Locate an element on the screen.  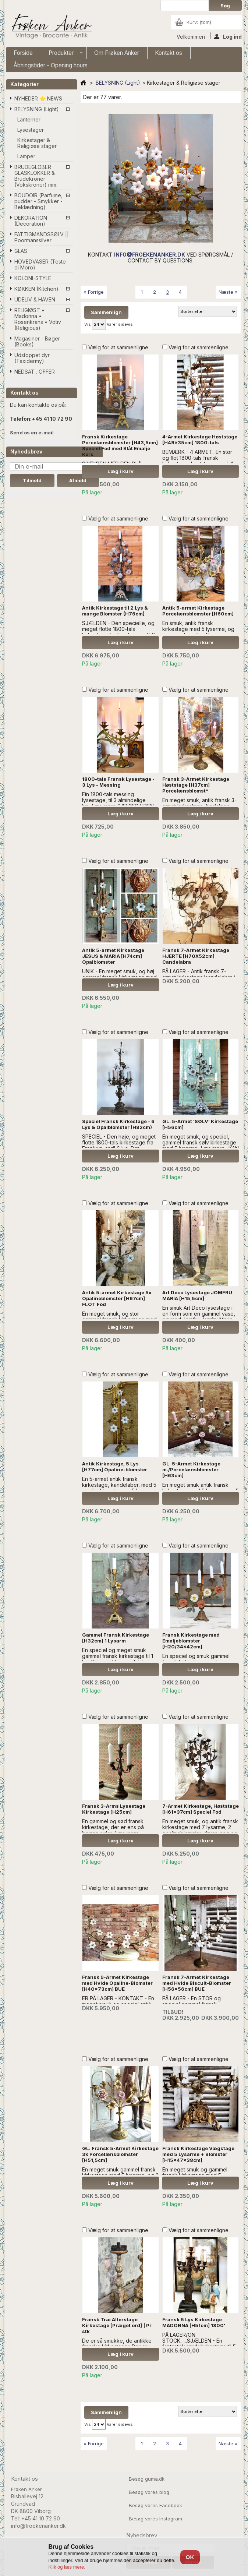
Besøg vores blog is located at coordinates (149, 2492).